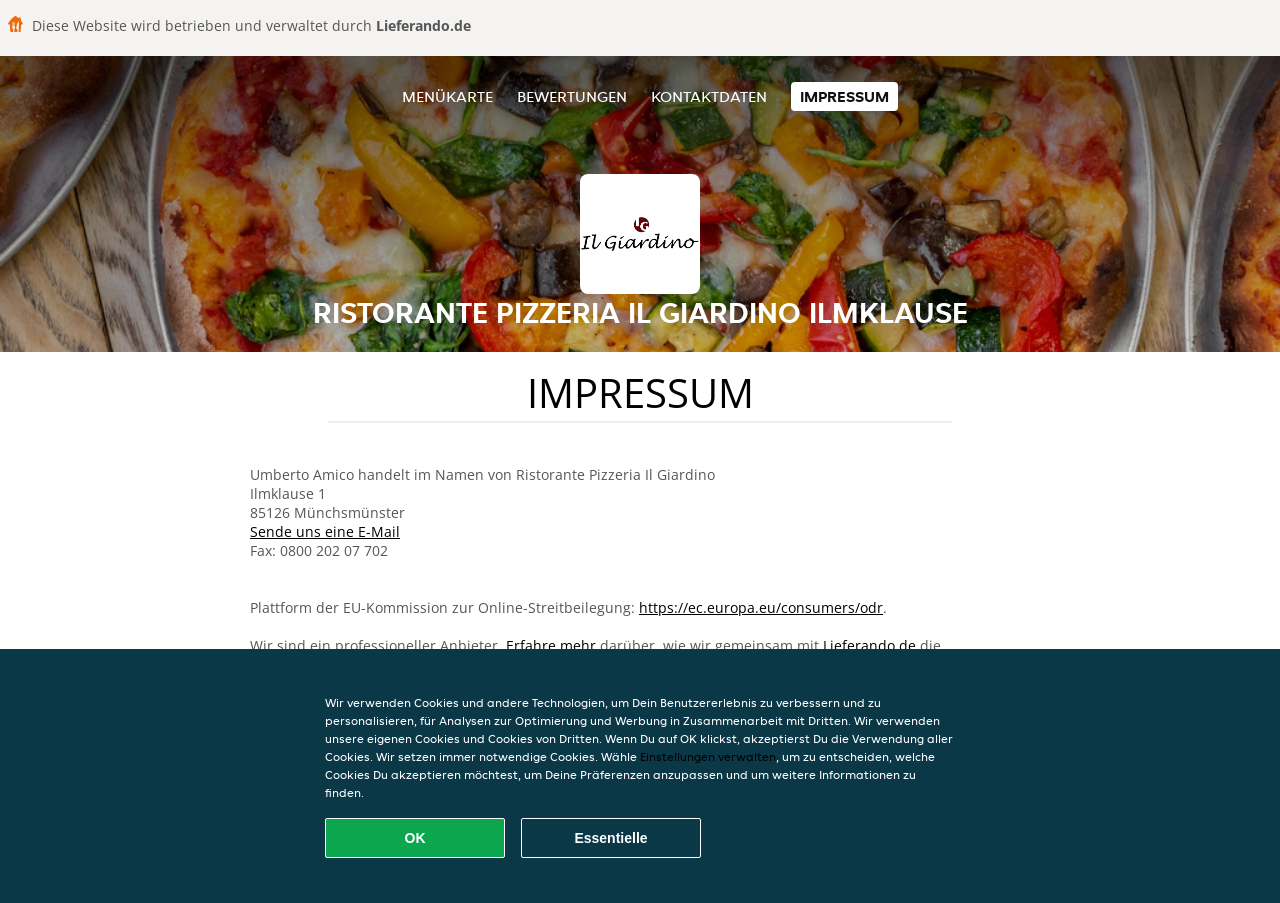 This screenshot has width=1280, height=903. I want to click on Kontaktdaten, so click(709, 96).